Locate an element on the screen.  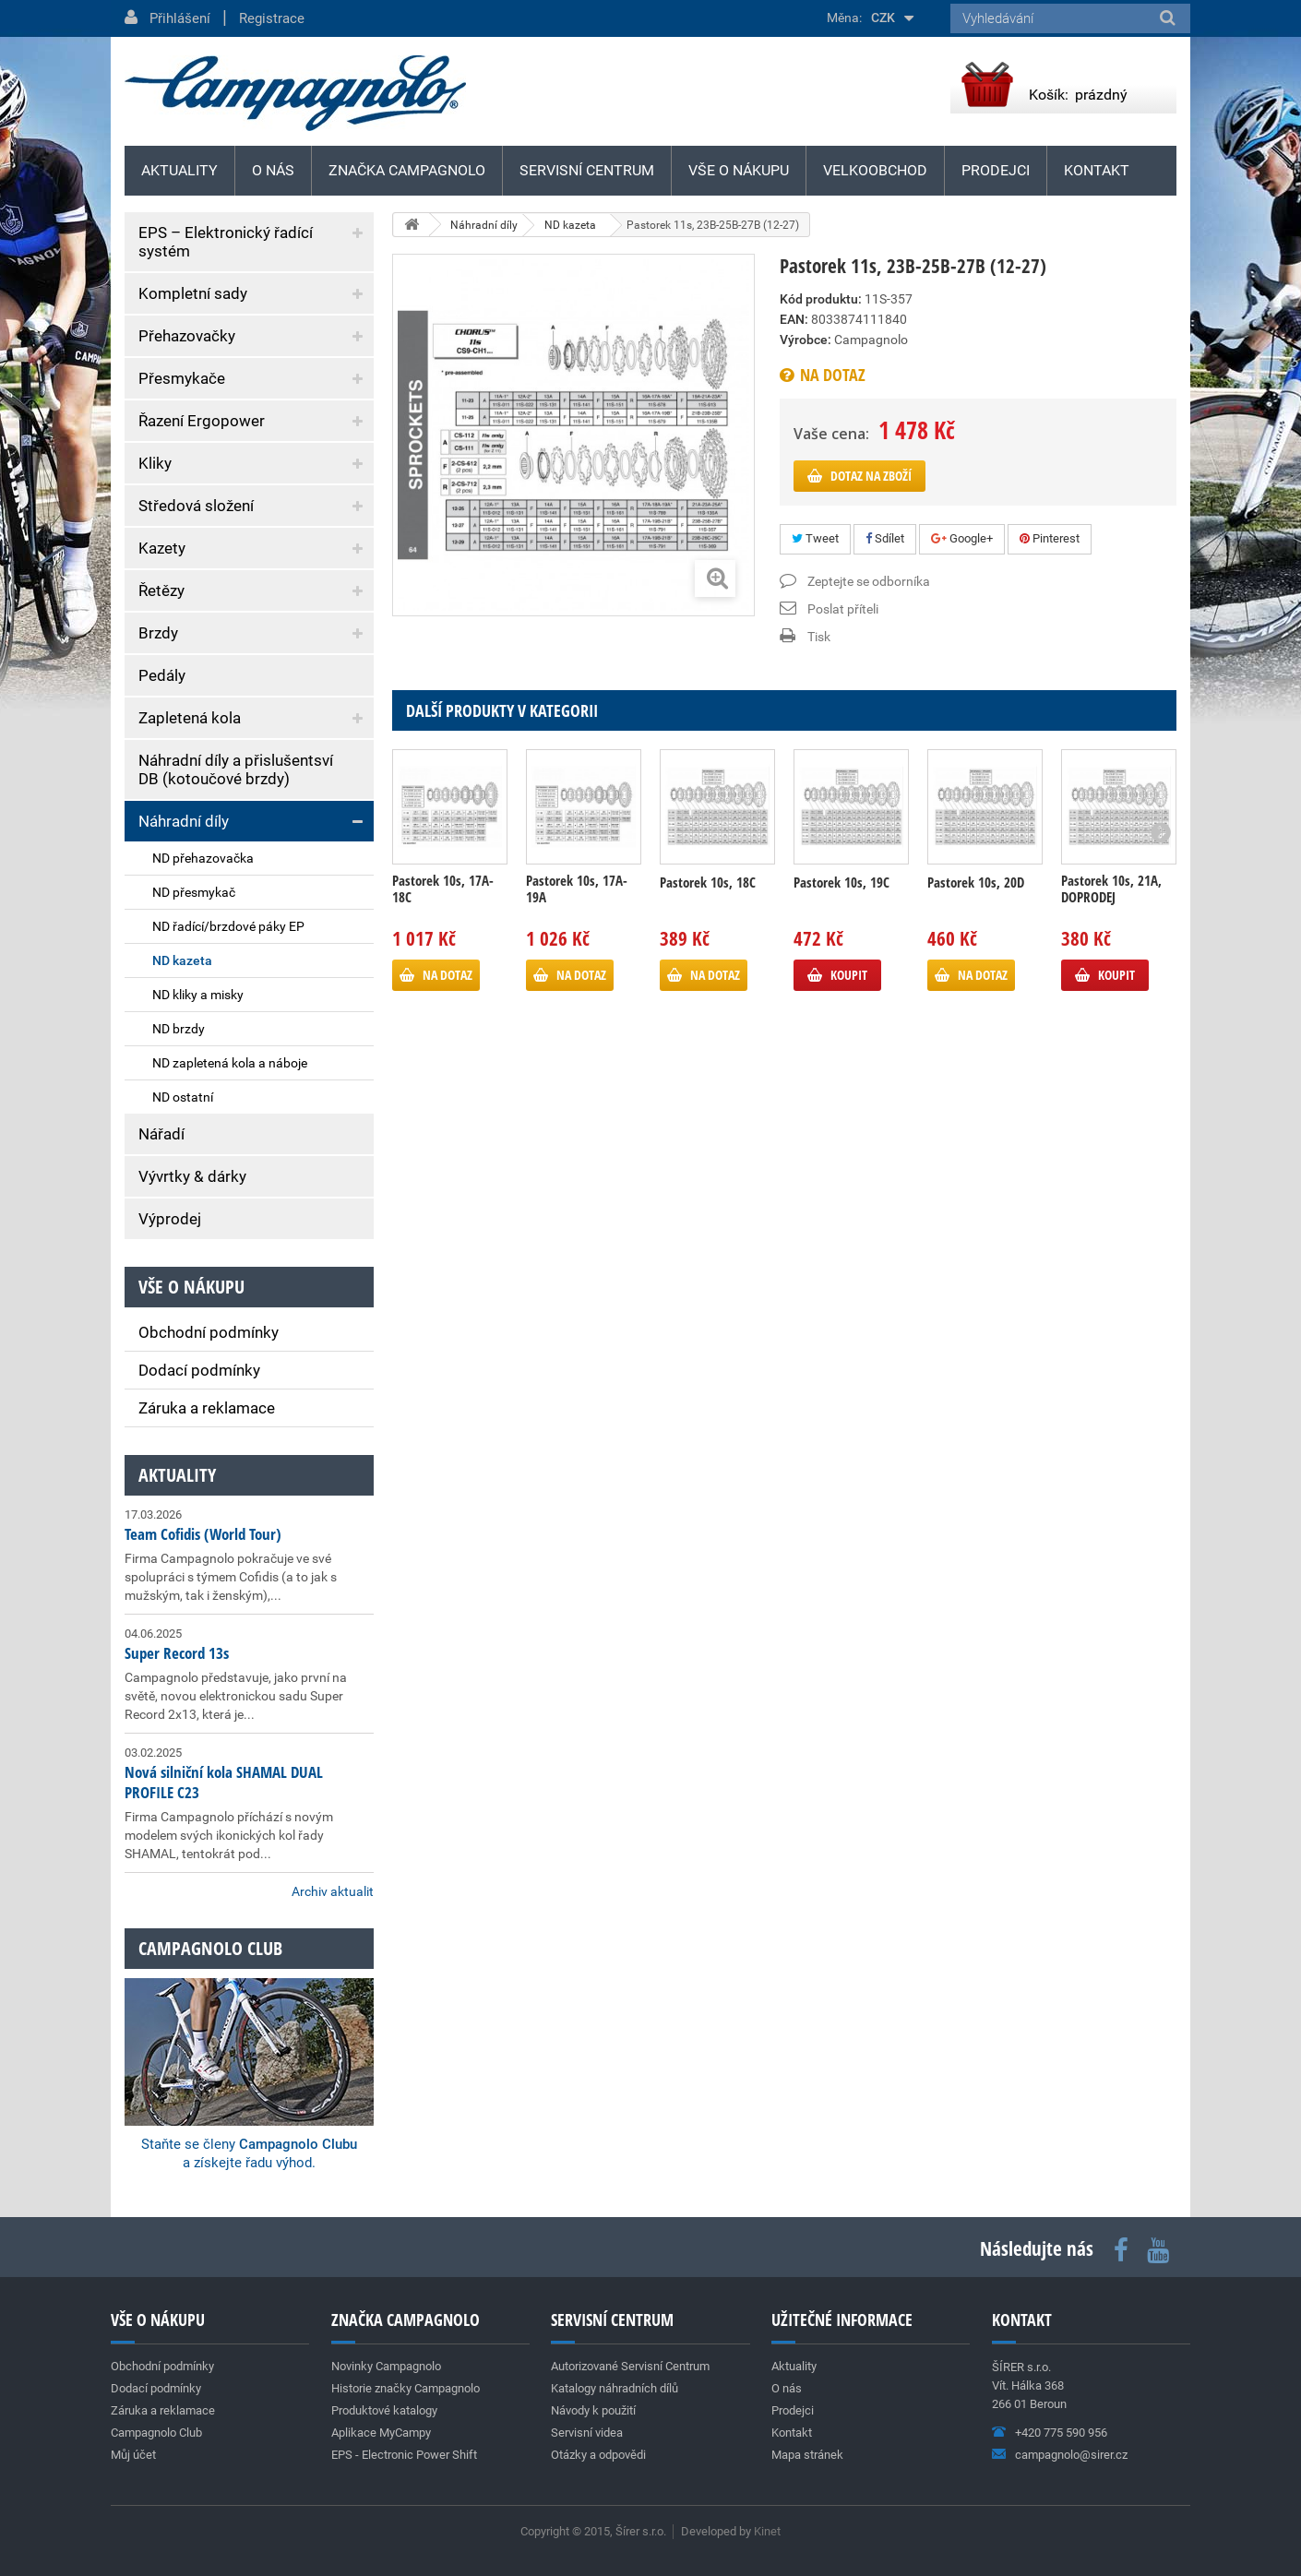
Kompletní sady is located at coordinates (192, 293).